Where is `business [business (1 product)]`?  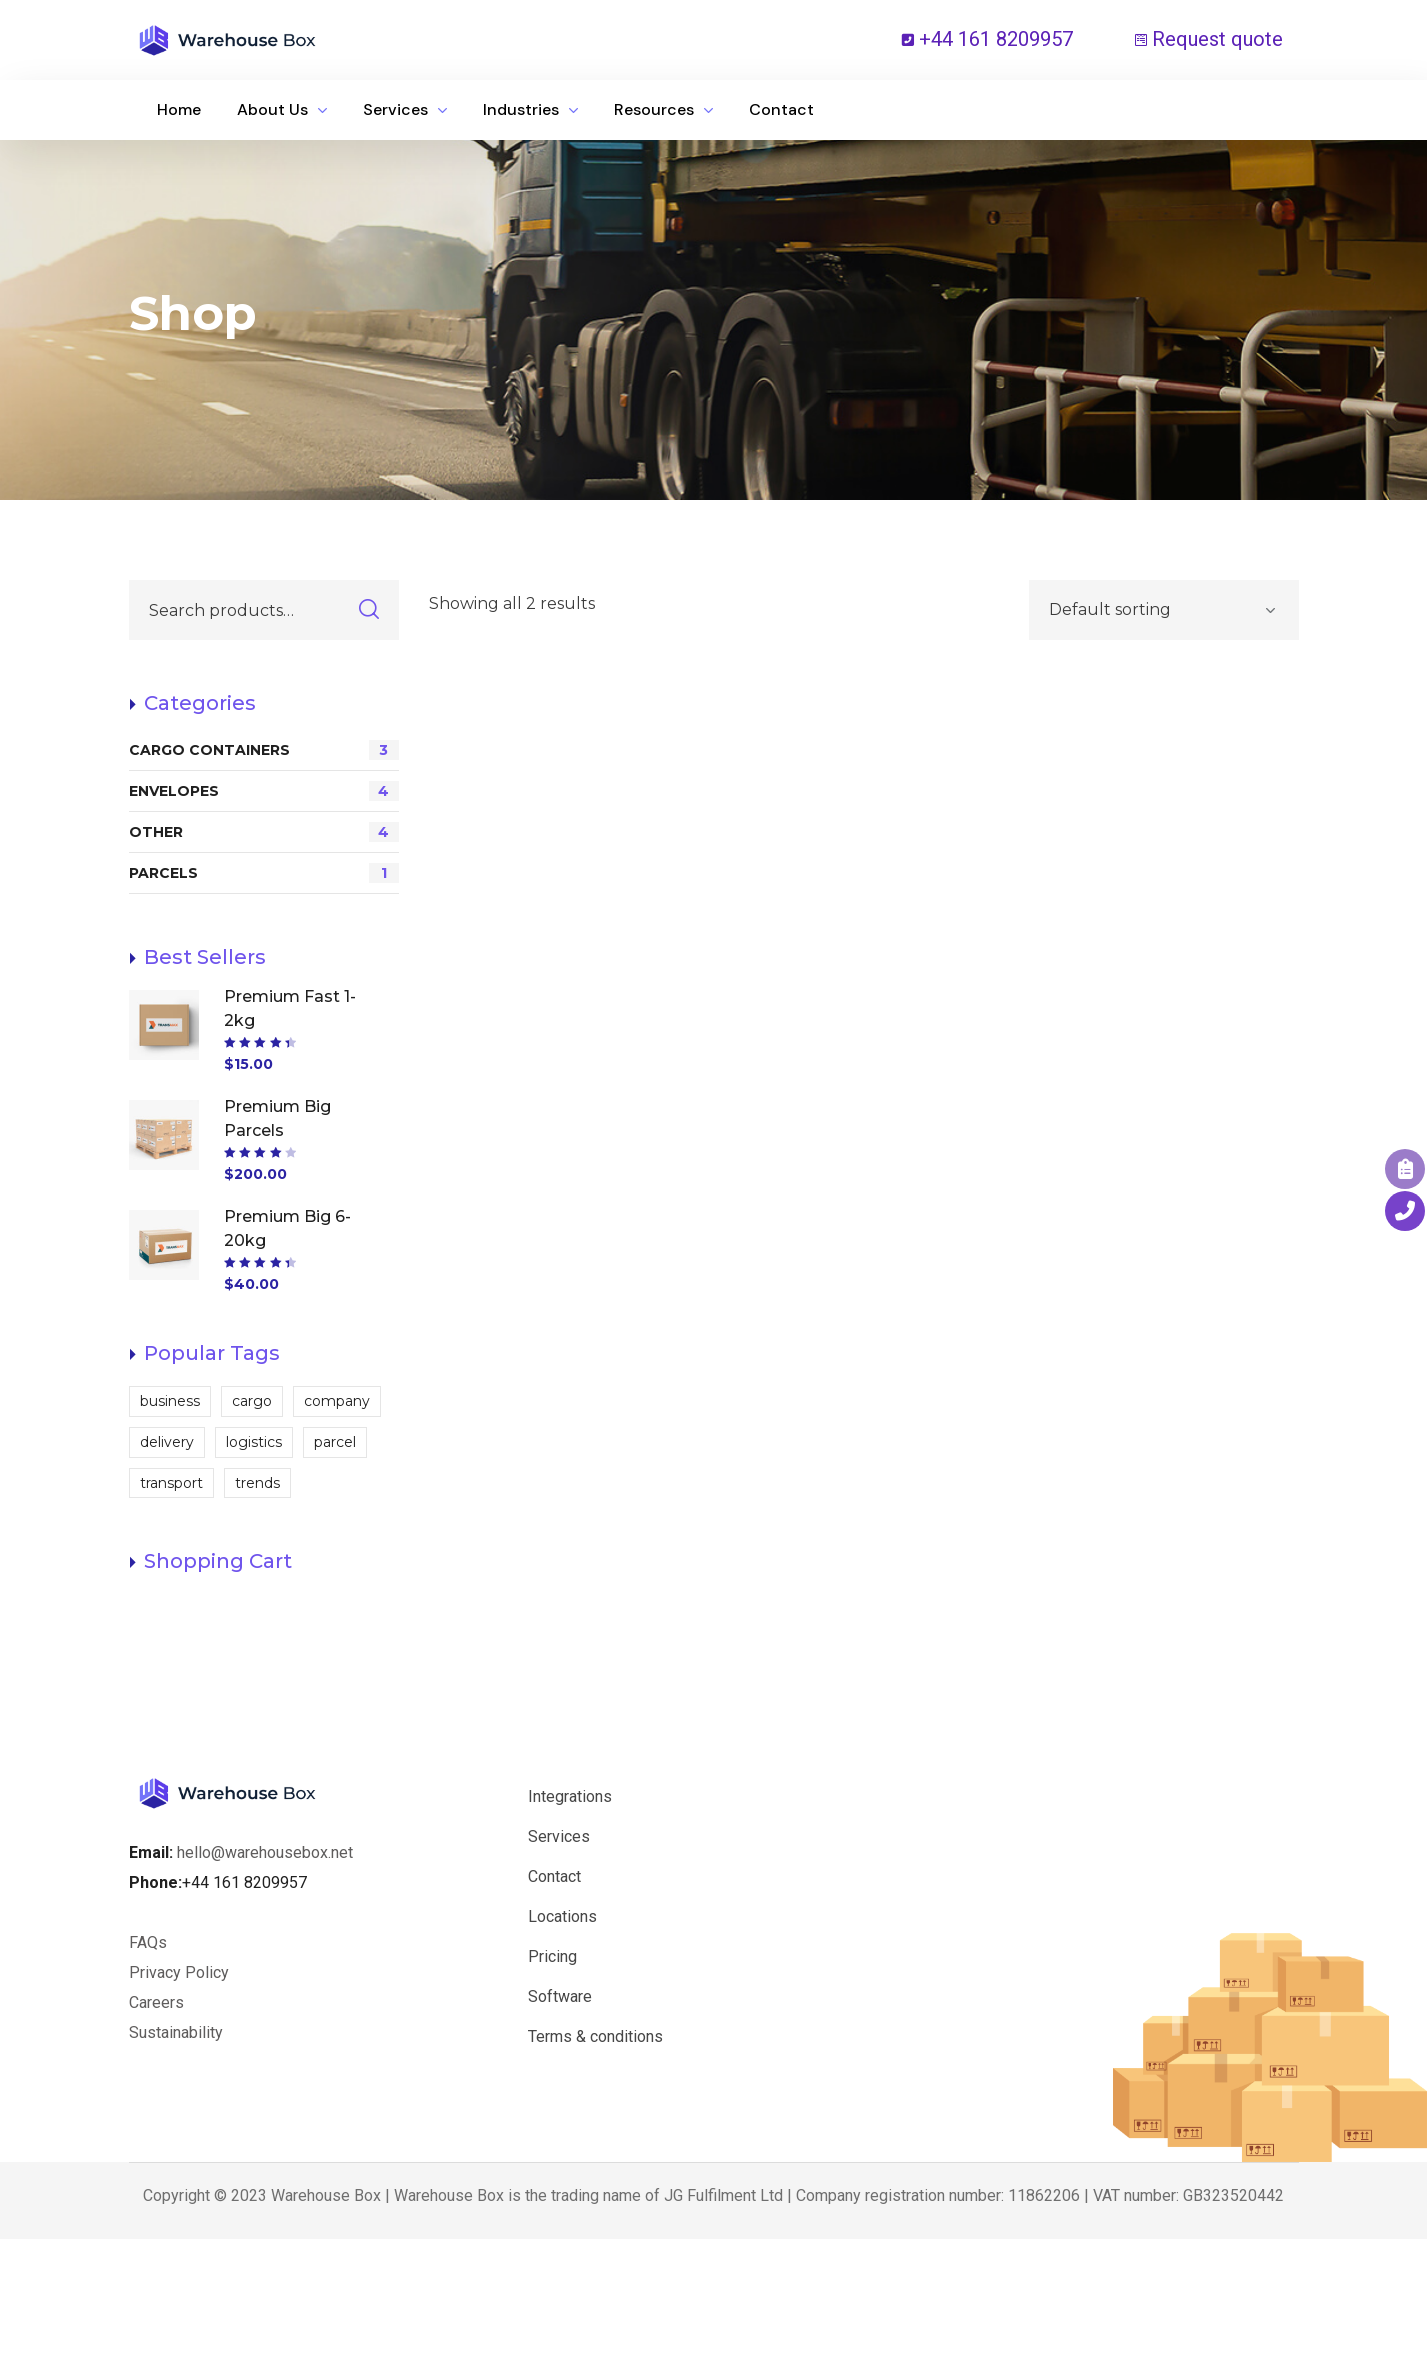
business [business (1 product)] is located at coordinates (170, 1401).